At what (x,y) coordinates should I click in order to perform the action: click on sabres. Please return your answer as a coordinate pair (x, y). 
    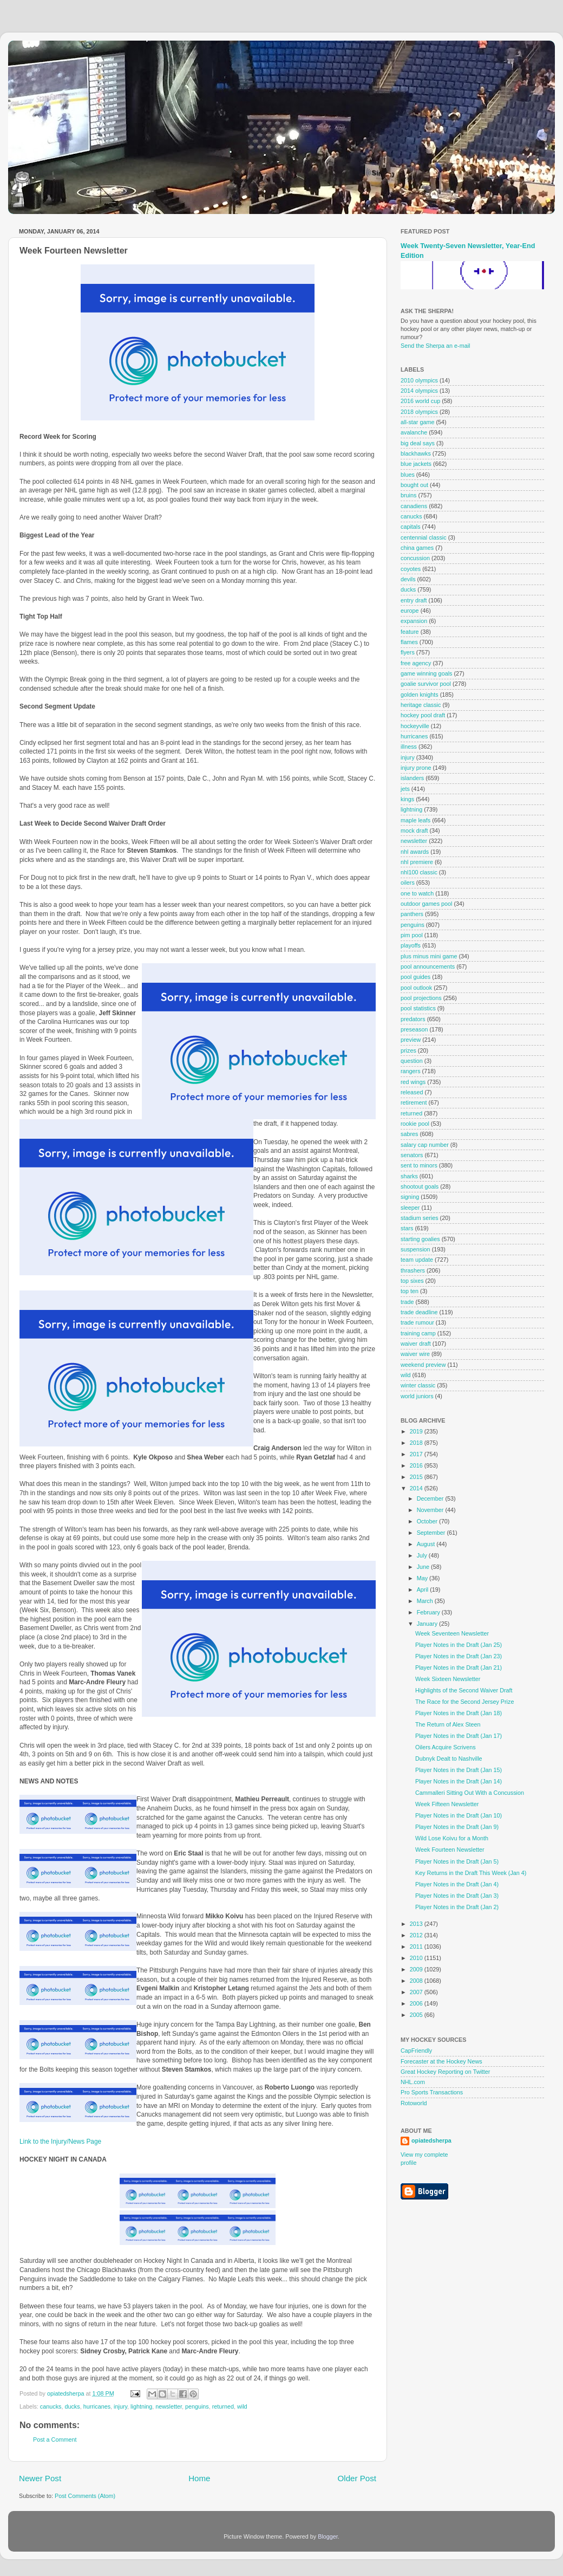
    Looking at the image, I should click on (409, 1134).